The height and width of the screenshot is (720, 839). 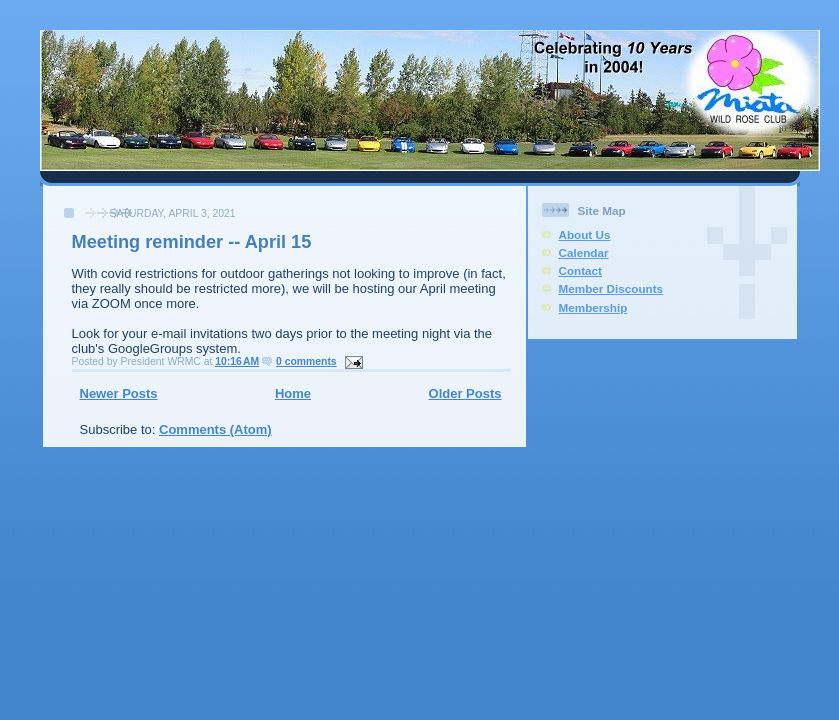 What do you see at coordinates (306, 361) in the screenshot?
I see `0 comments` at bounding box center [306, 361].